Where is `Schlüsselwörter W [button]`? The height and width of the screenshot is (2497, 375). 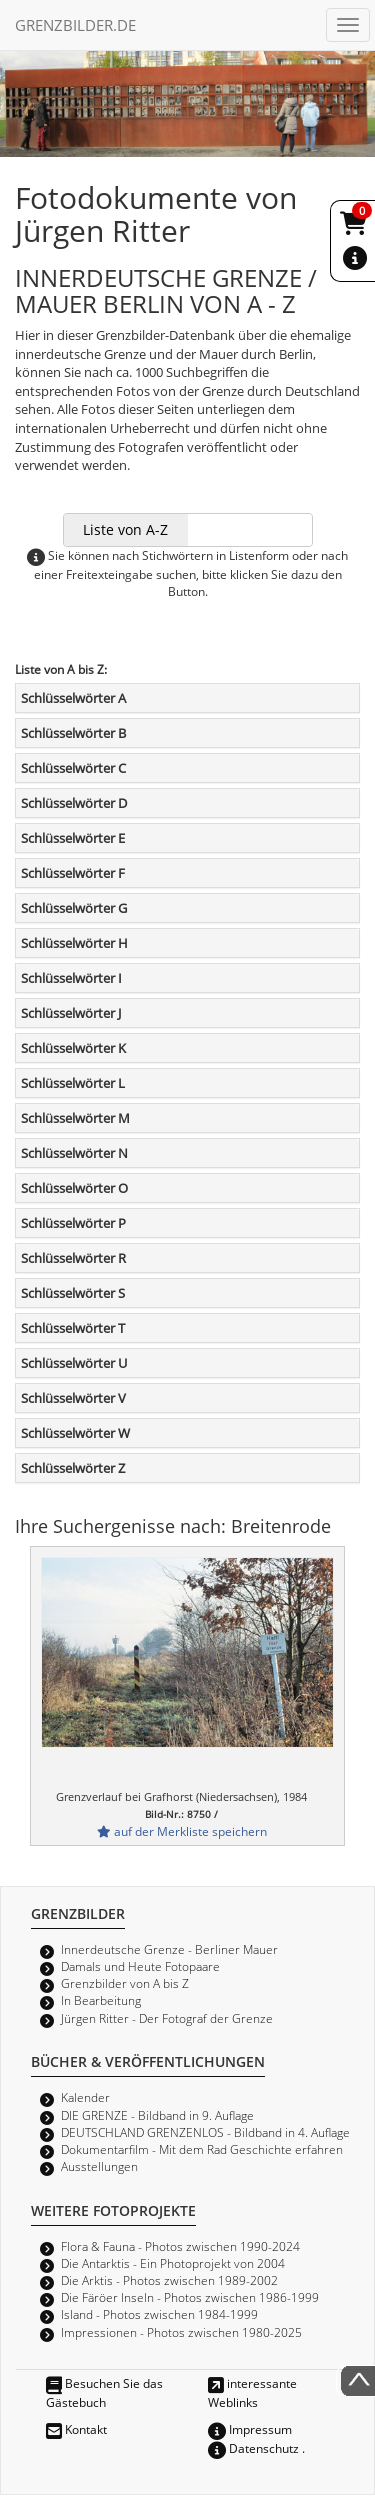
Schlüsselwörter W [button] is located at coordinates (75, 1433).